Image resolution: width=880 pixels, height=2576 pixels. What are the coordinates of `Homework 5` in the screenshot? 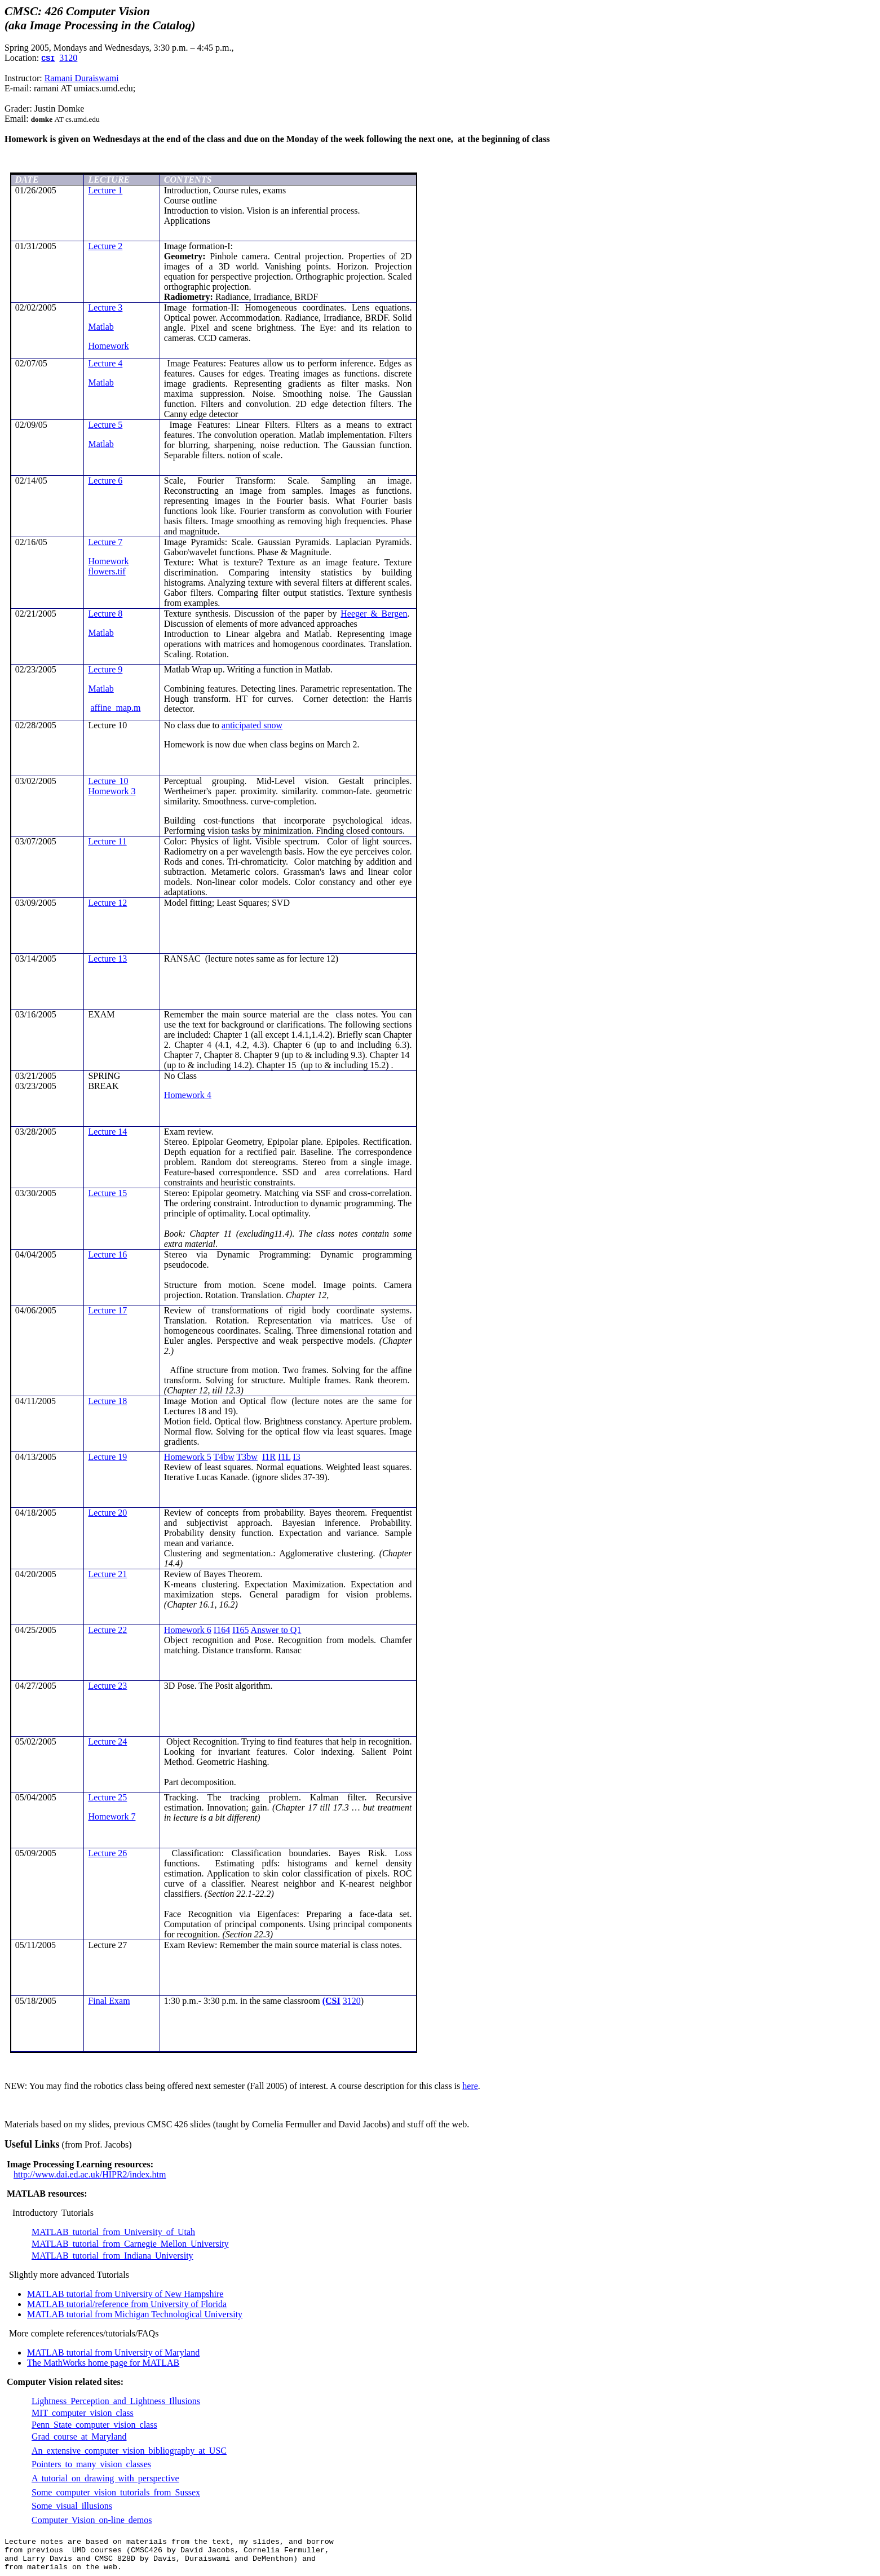 It's located at (187, 1457).